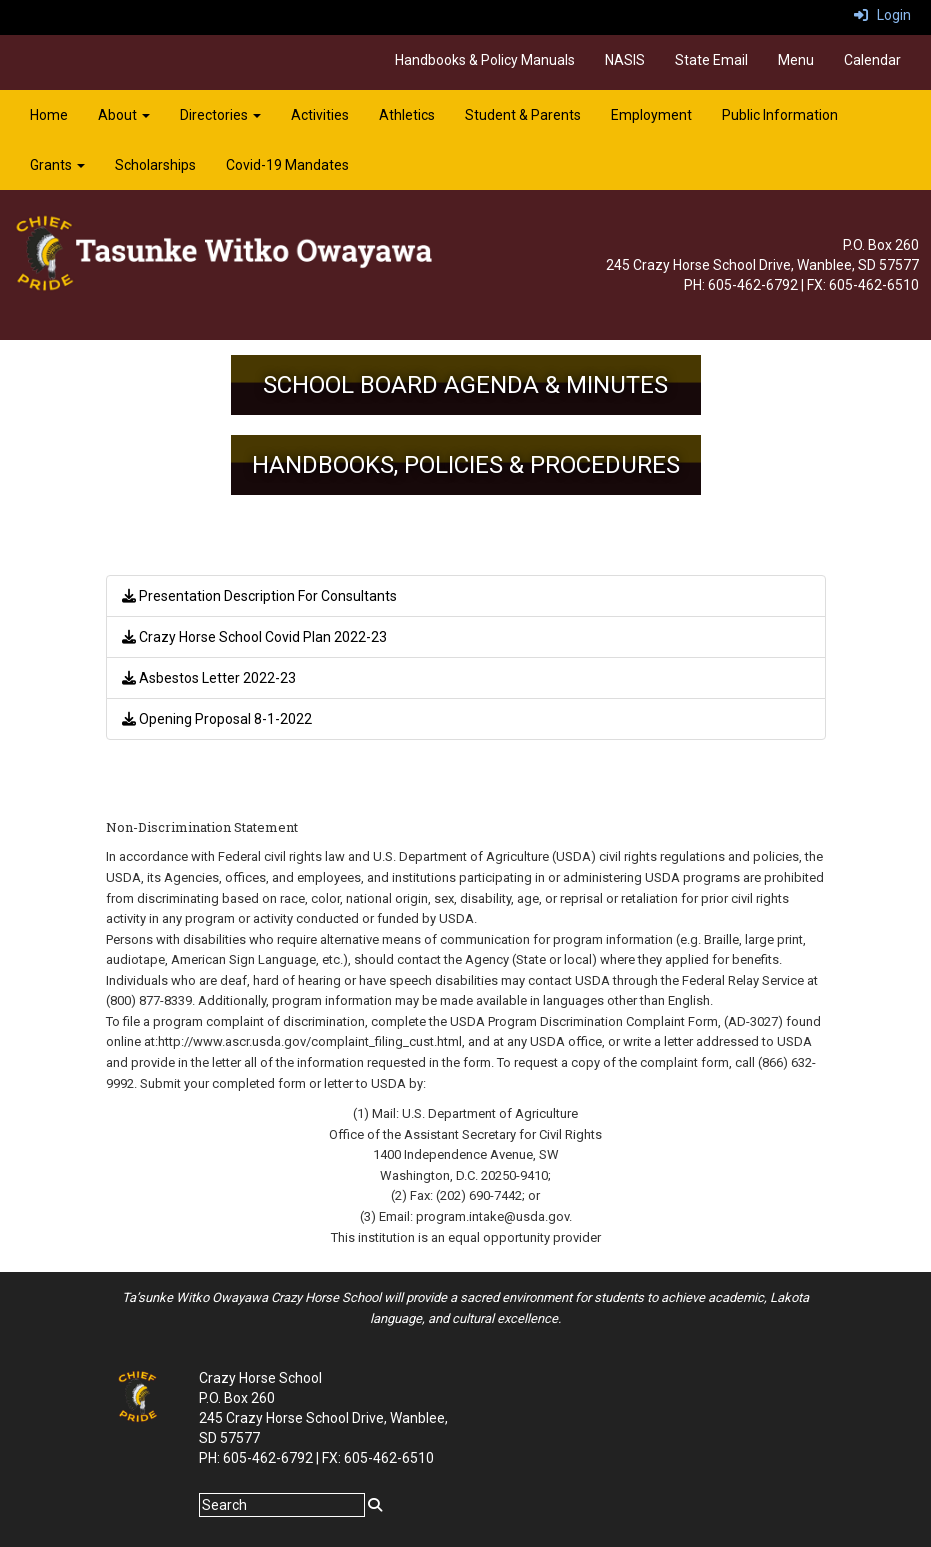 This screenshot has height=1547, width=931. What do you see at coordinates (711, 60) in the screenshot?
I see `State Email` at bounding box center [711, 60].